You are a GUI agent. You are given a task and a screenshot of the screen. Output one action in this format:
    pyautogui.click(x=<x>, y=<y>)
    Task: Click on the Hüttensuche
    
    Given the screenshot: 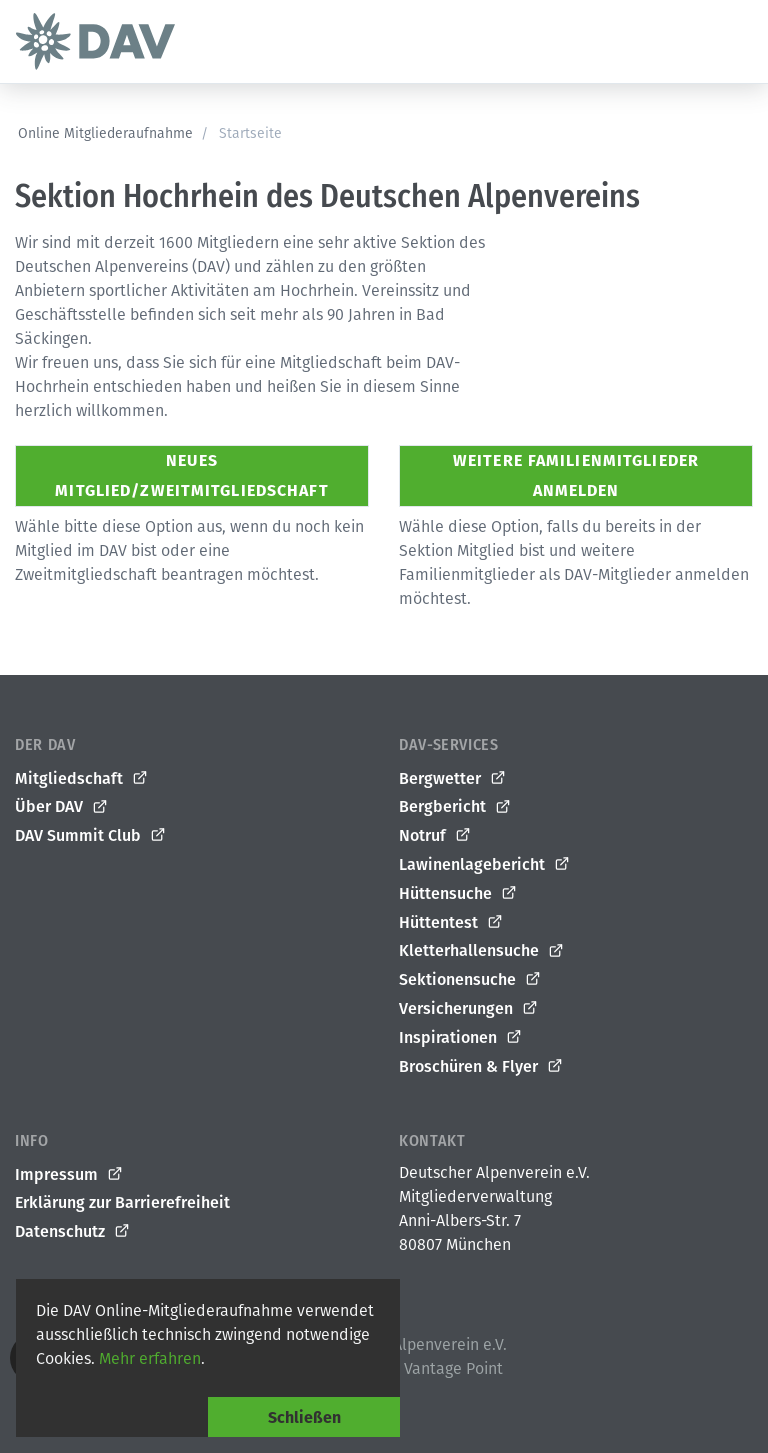 What is the action you would take?
    pyautogui.click(x=458, y=894)
    